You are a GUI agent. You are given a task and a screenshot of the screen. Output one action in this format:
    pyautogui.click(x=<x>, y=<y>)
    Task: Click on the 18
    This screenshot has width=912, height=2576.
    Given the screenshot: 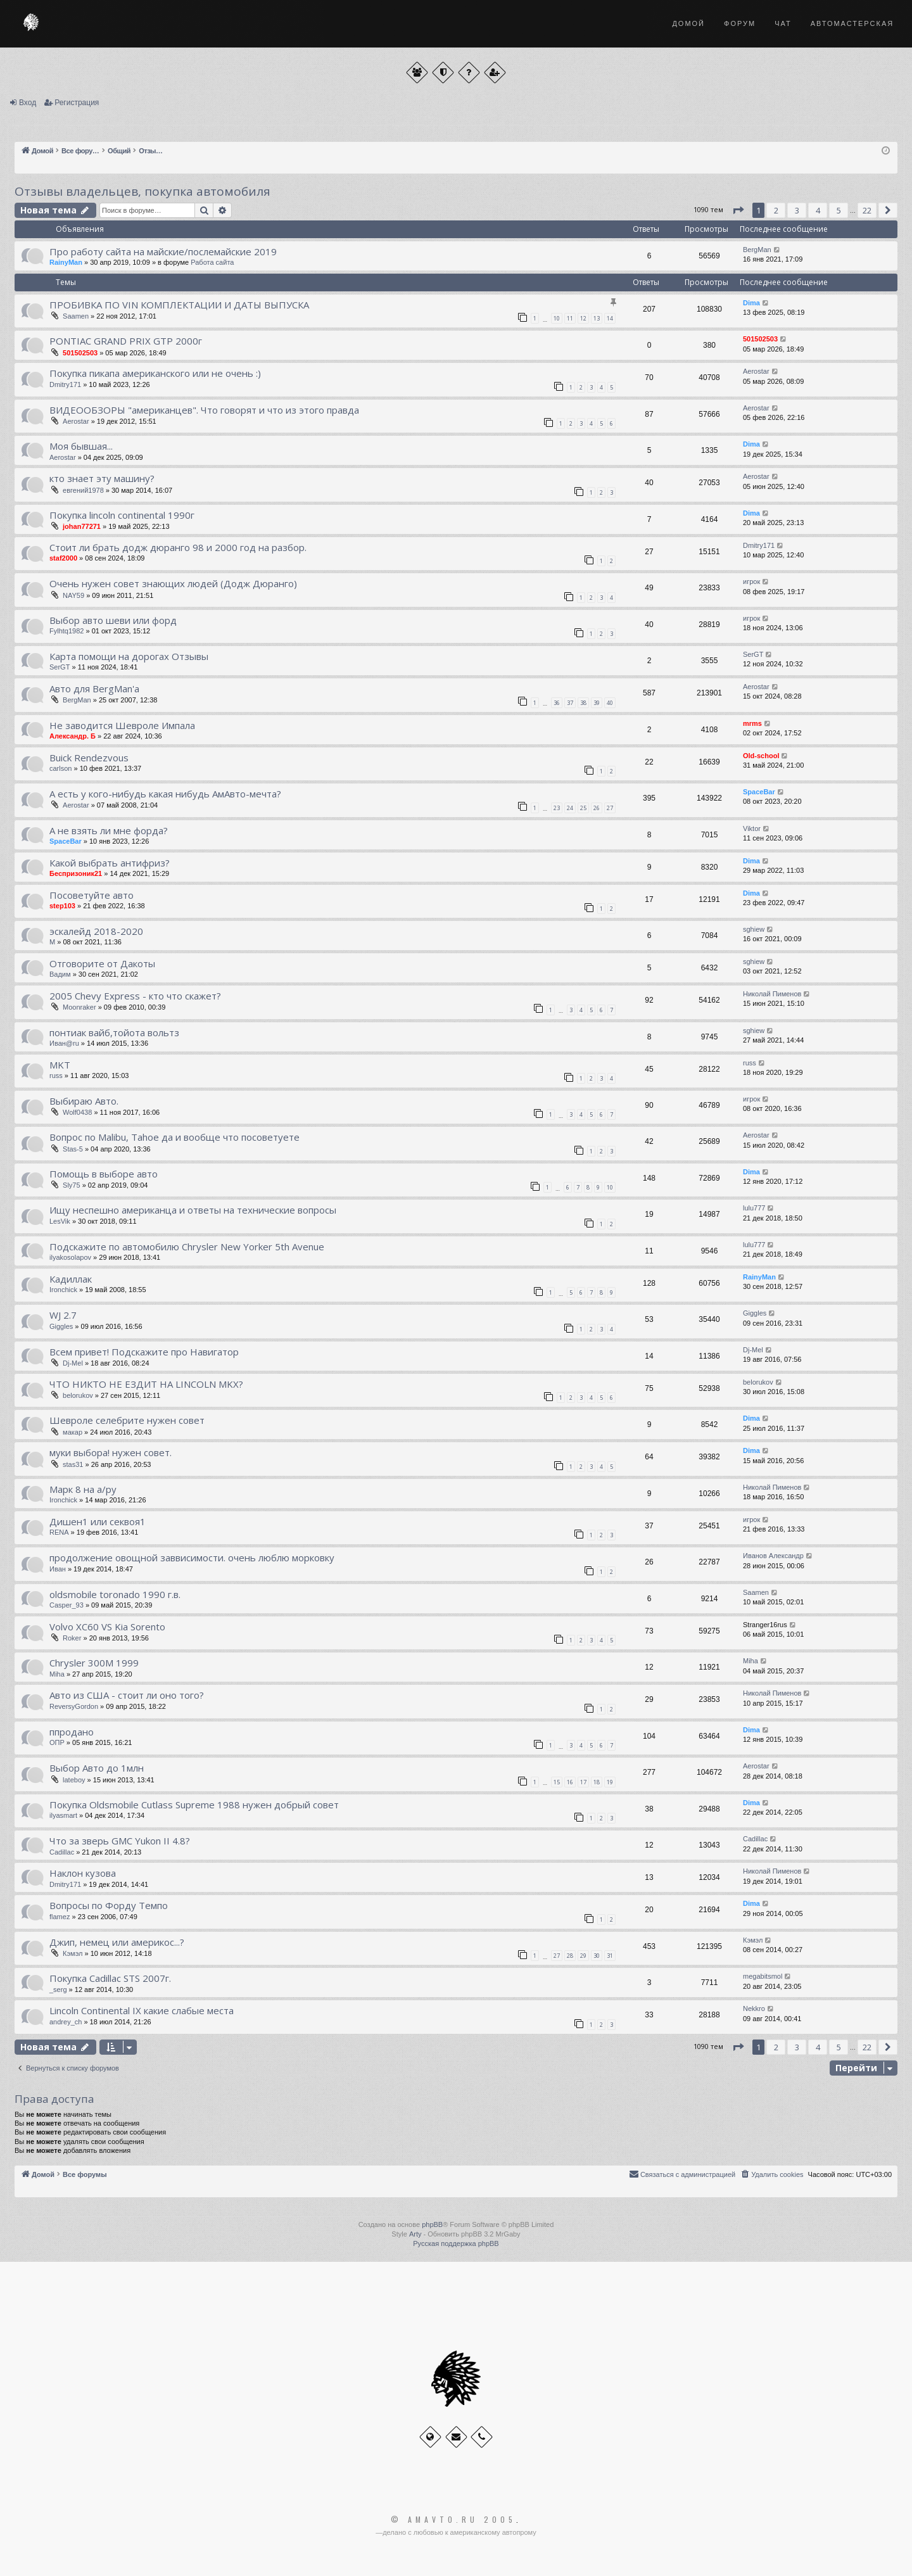 What is the action you would take?
    pyautogui.click(x=596, y=1782)
    